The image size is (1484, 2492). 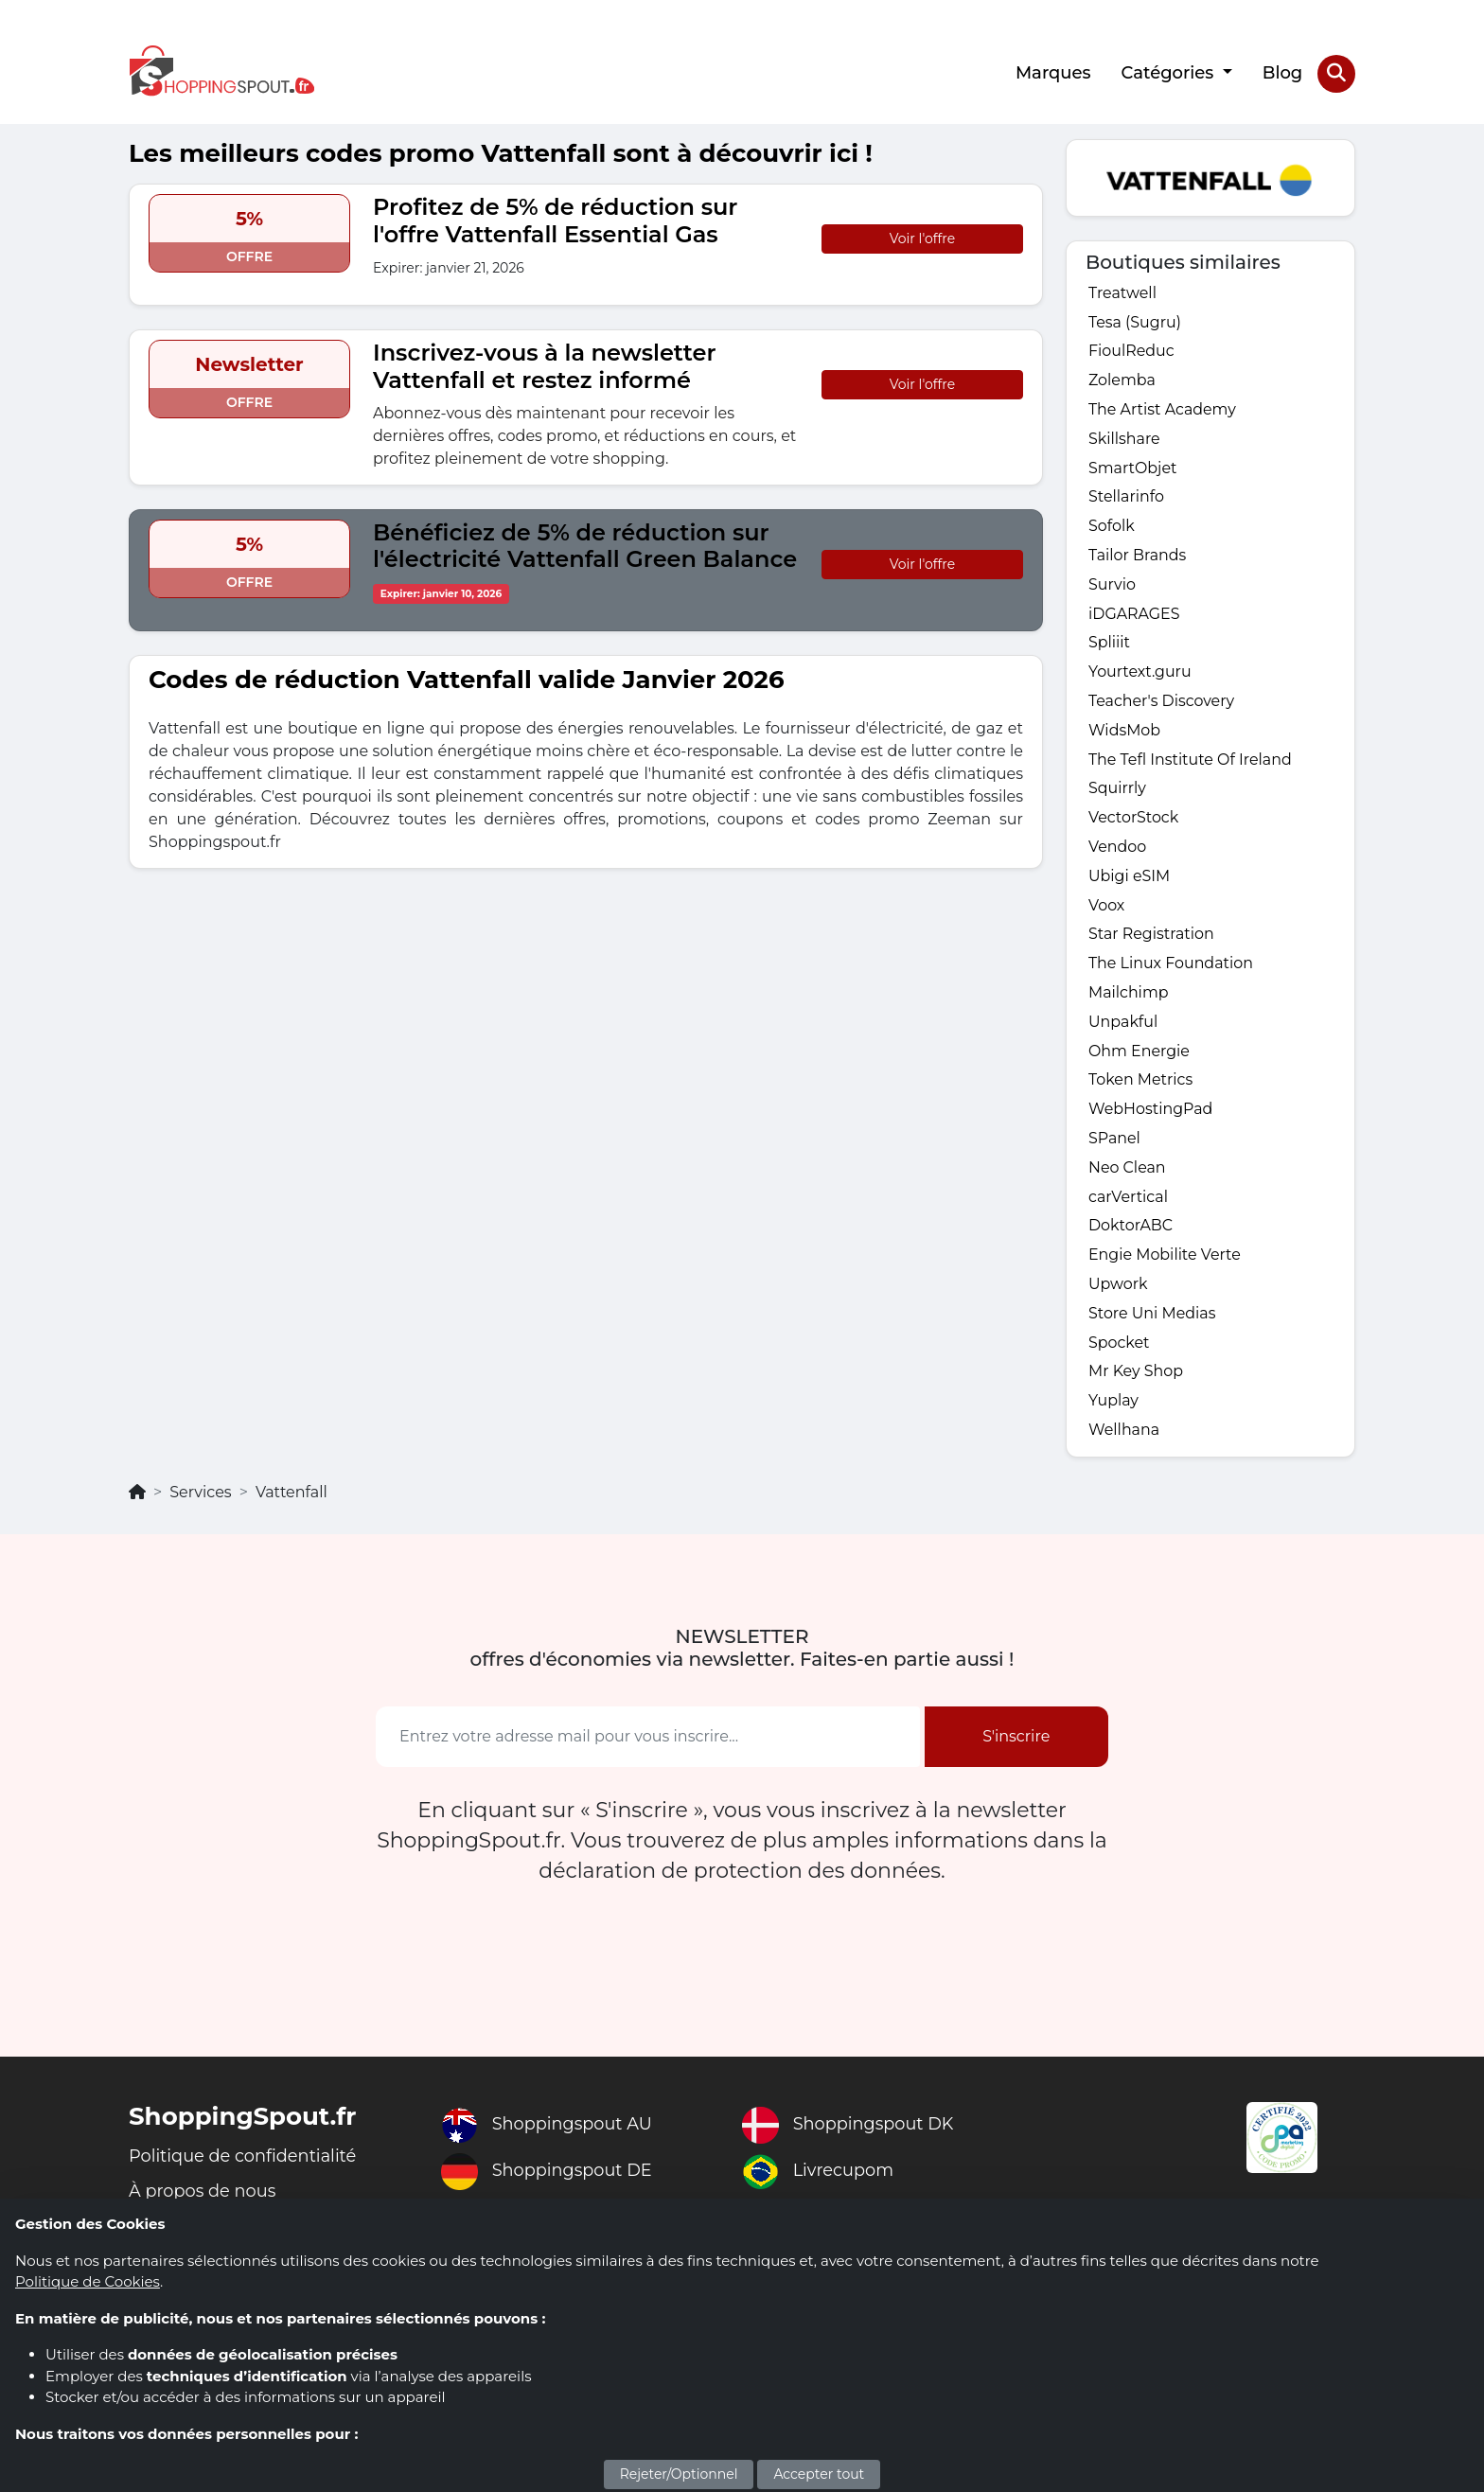 What do you see at coordinates (1140, 673) in the screenshot?
I see `Yourtext.guru` at bounding box center [1140, 673].